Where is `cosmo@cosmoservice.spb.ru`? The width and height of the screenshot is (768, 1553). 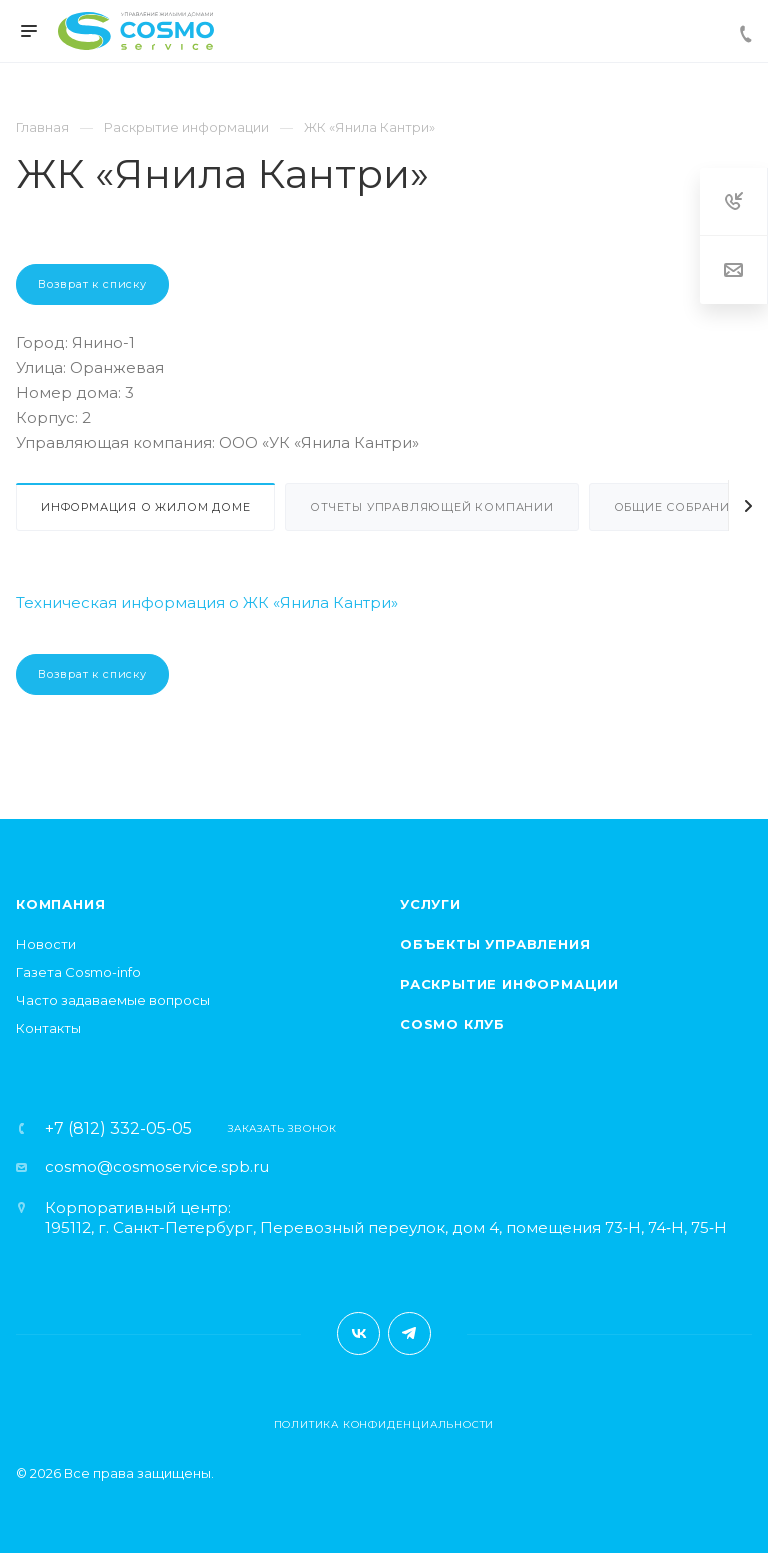
cosmo@cosmoservice.spb.ru is located at coordinates (157, 1166).